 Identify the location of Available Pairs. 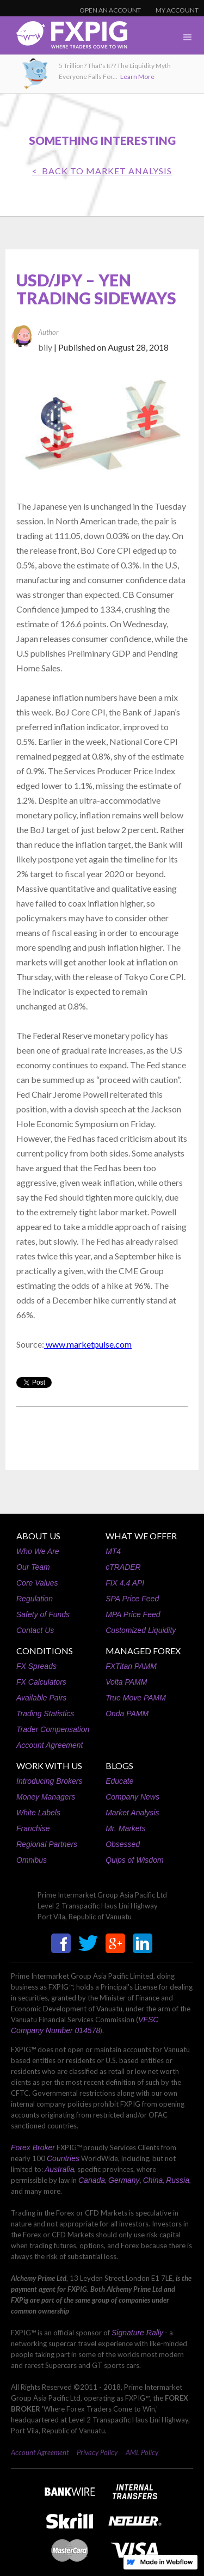
(41, 1697).